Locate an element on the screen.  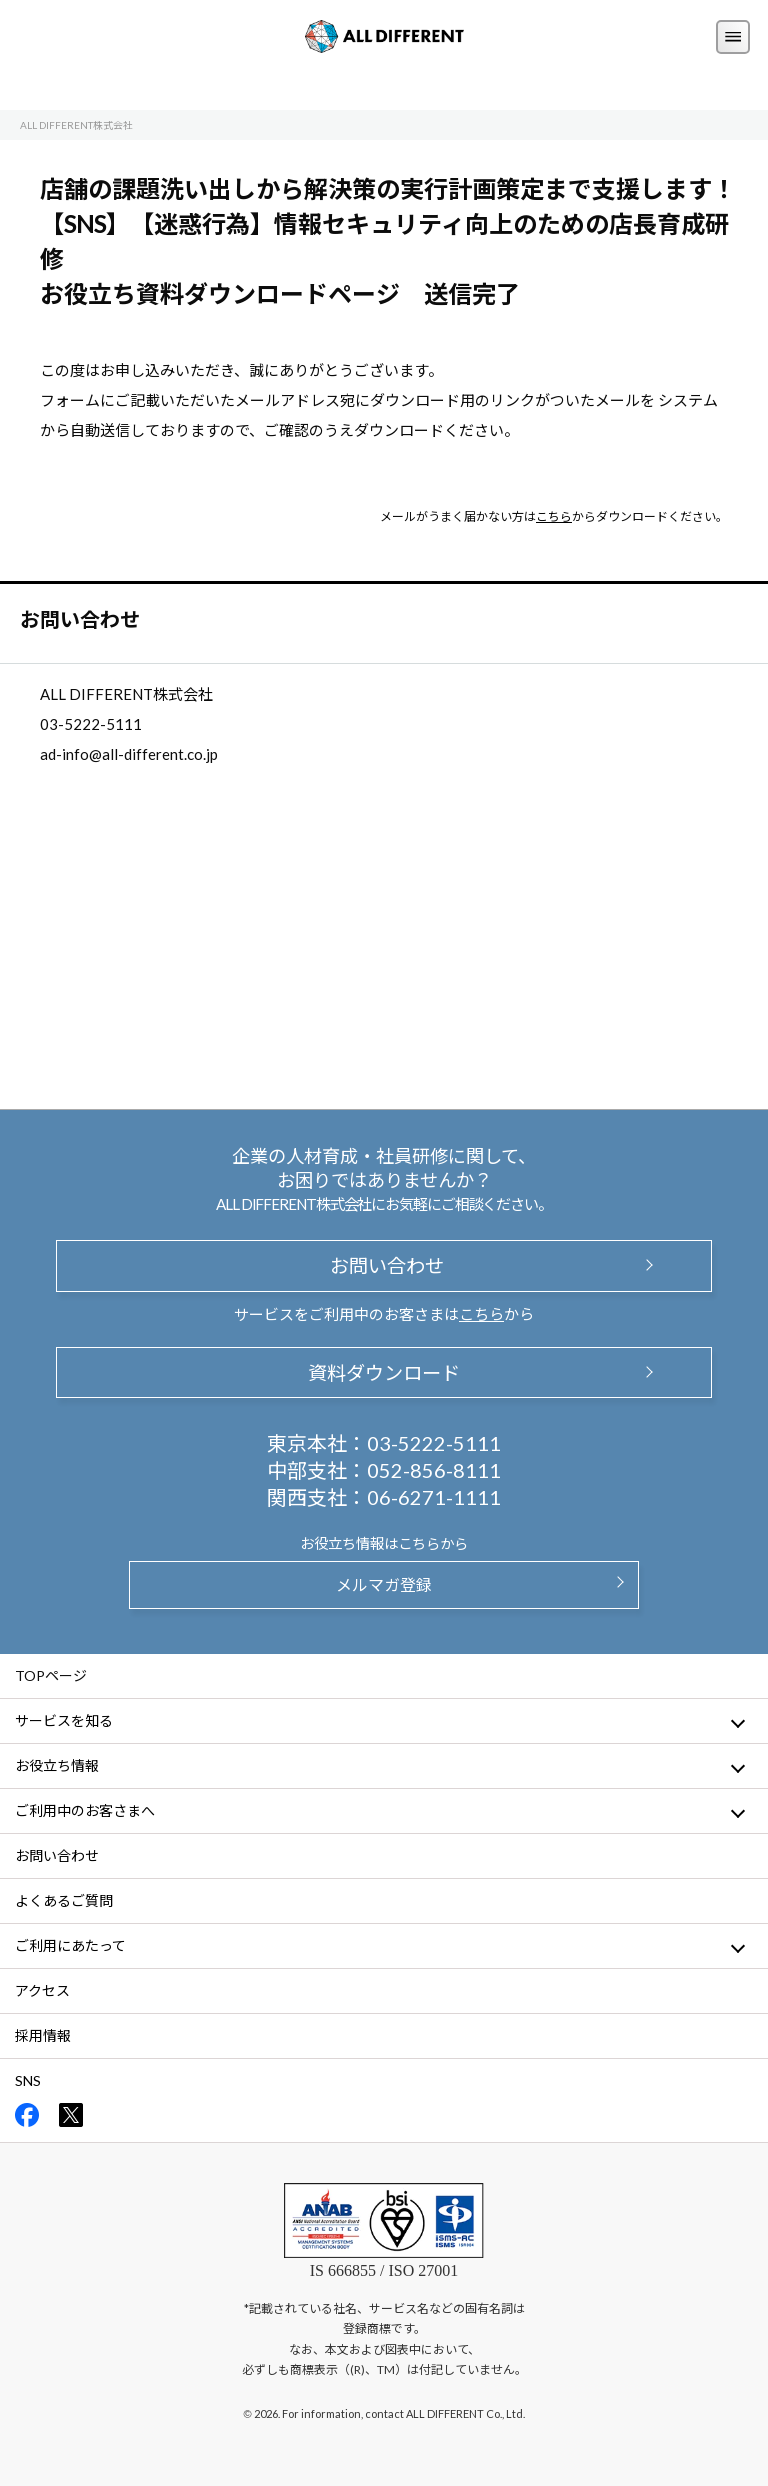
TOPページ is located at coordinates (51, 1675).